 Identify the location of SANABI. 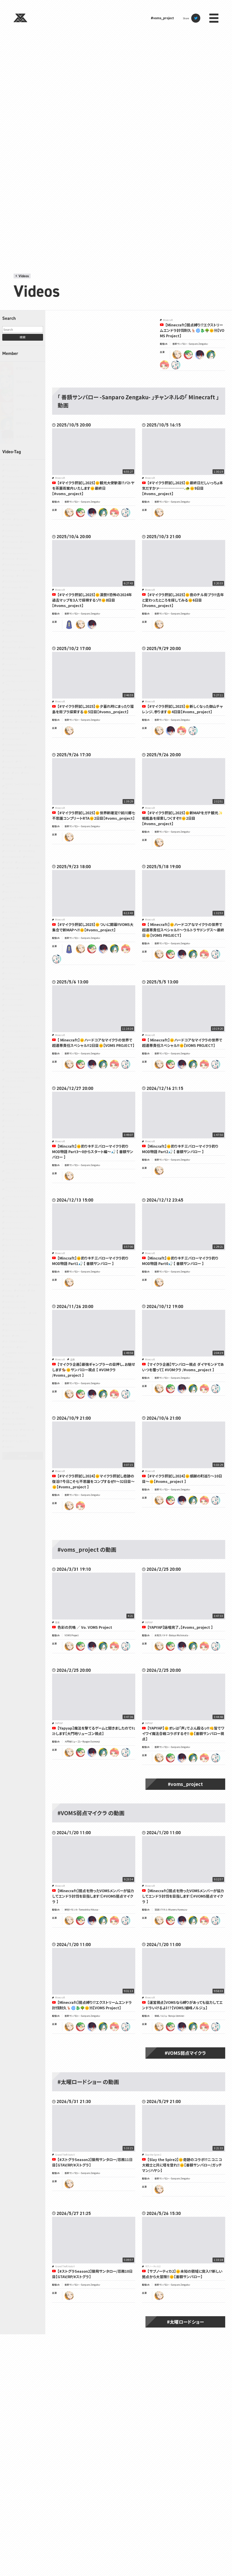
(9, 778).